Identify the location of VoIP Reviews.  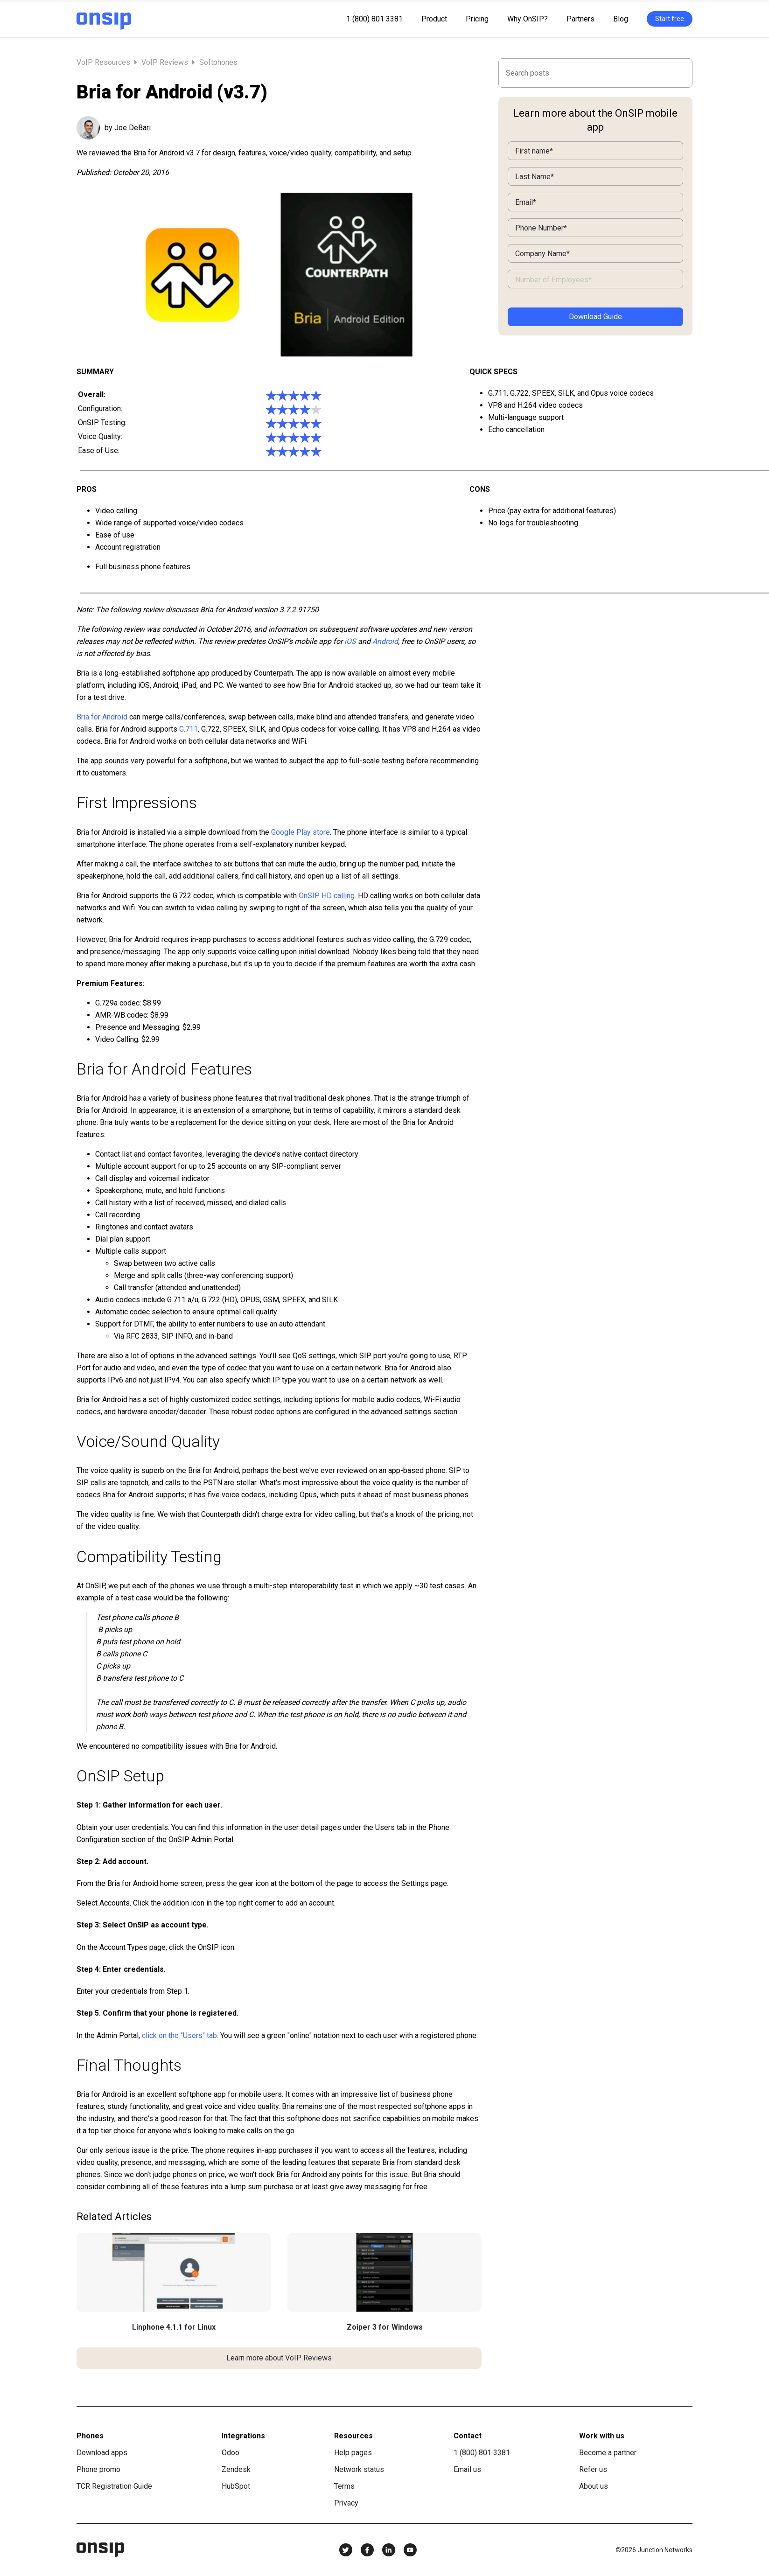
(164, 62).